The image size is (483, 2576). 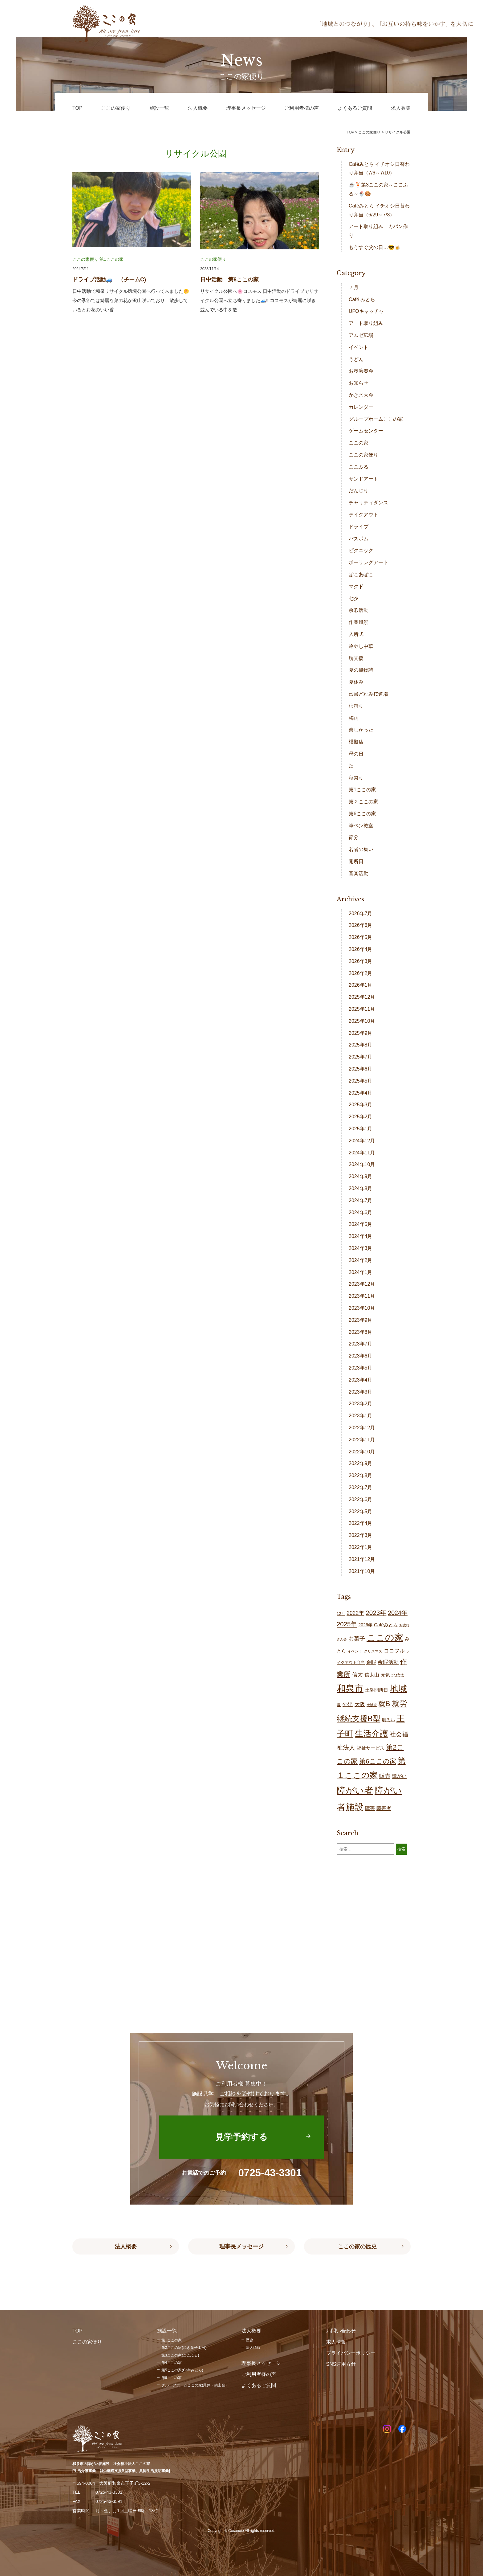 What do you see at coordinates (360, 1487) in the screenshot?
I see `2022年7月` at bounding box center [360, 1487].